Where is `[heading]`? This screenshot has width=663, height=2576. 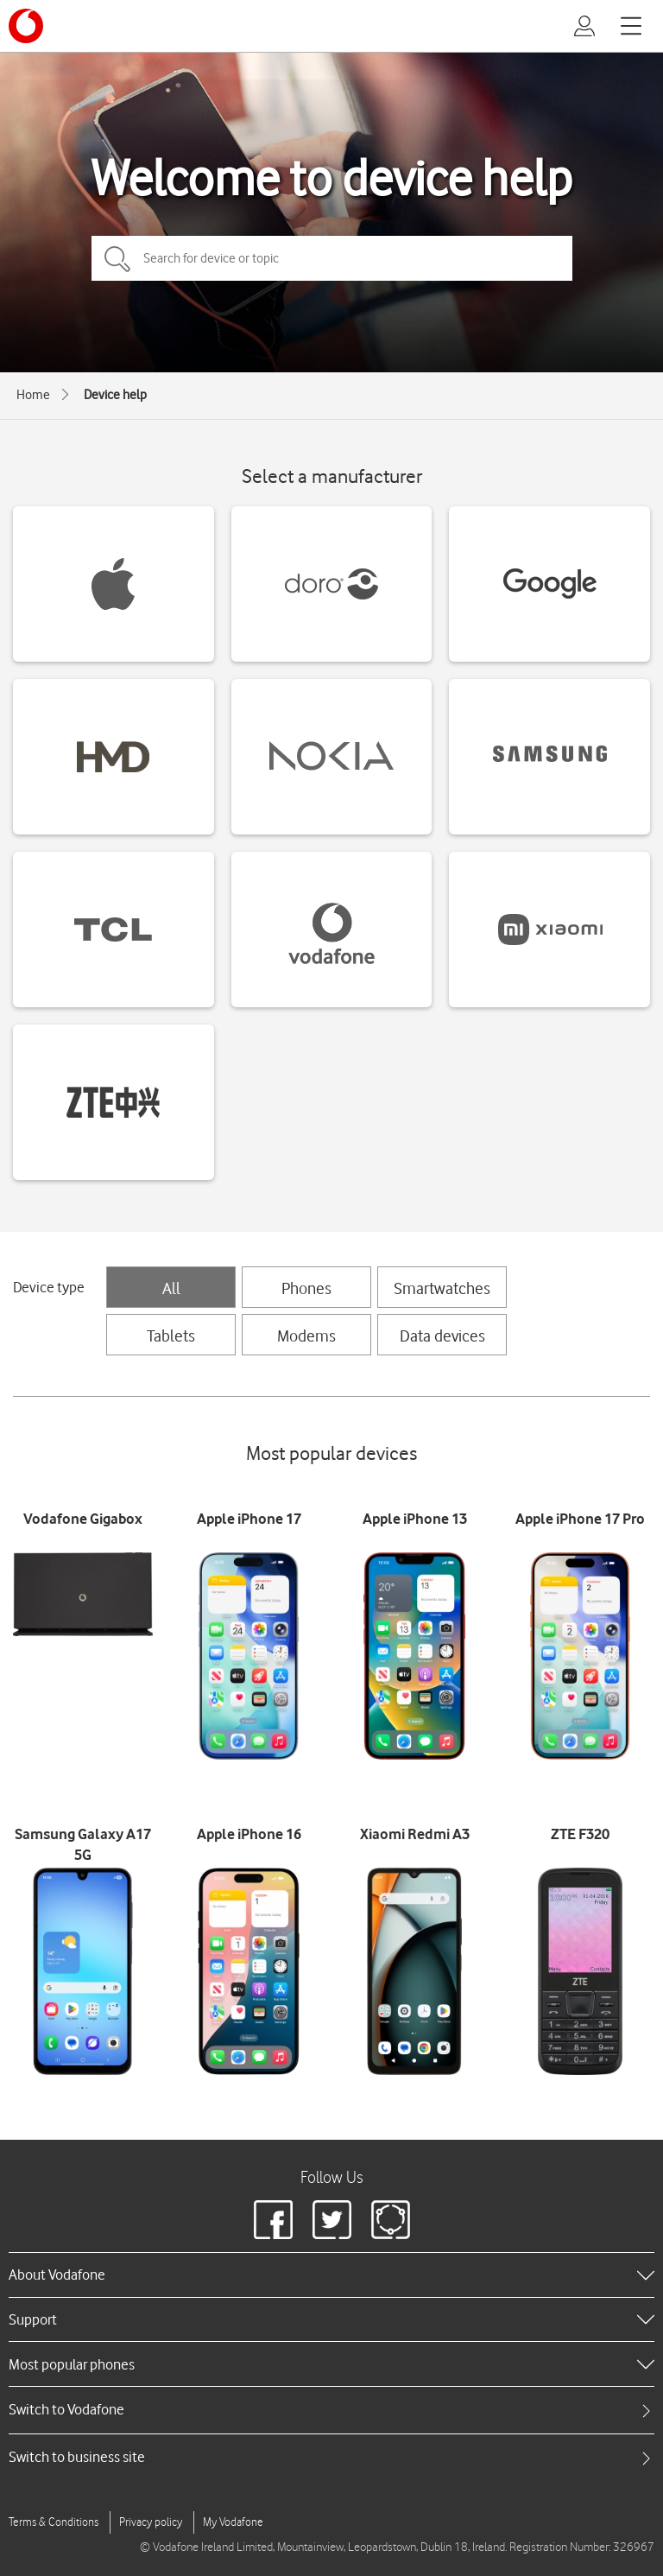 [heading] is located at coordinates (331, 2274).